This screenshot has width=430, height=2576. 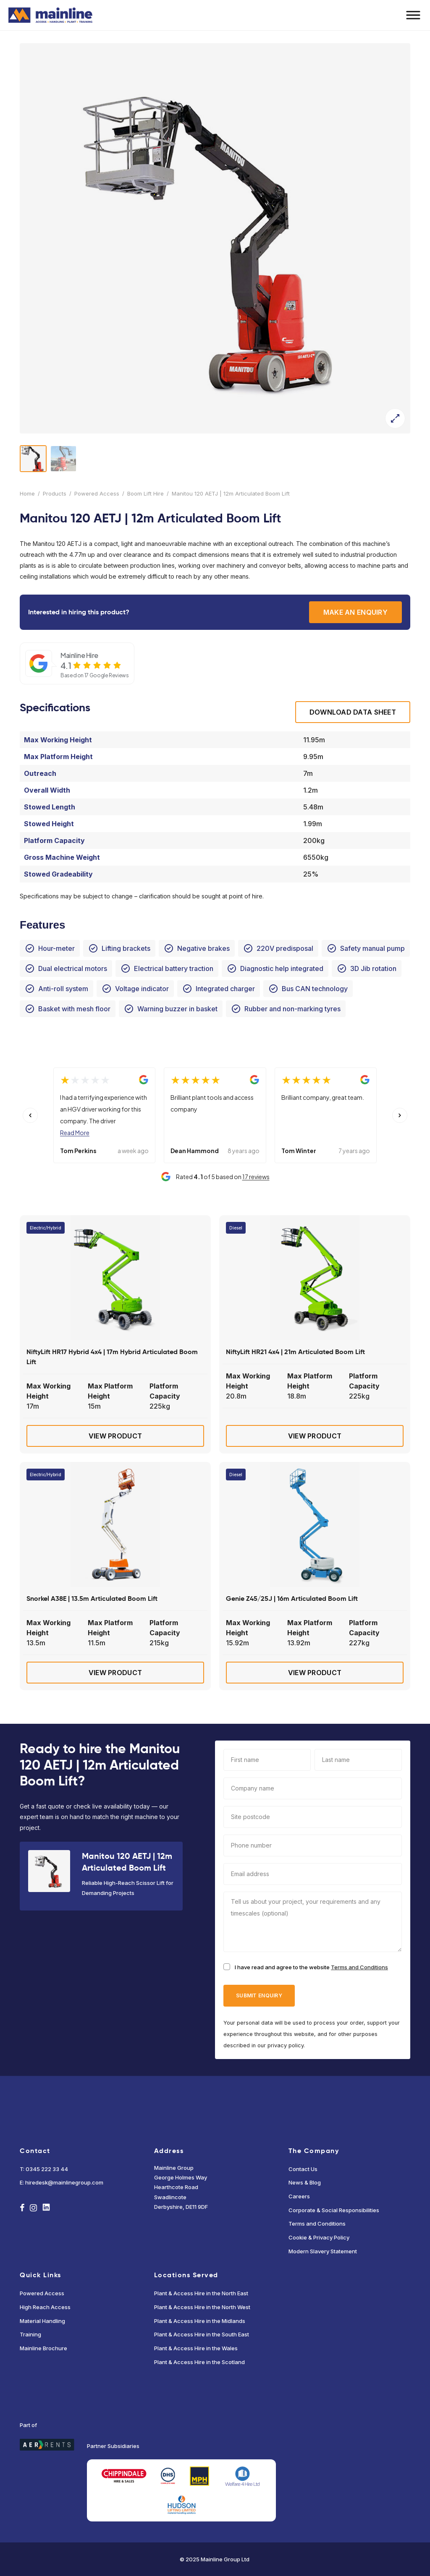 I want to click on I have read and agree to the website, so click(x=311, y=1967).